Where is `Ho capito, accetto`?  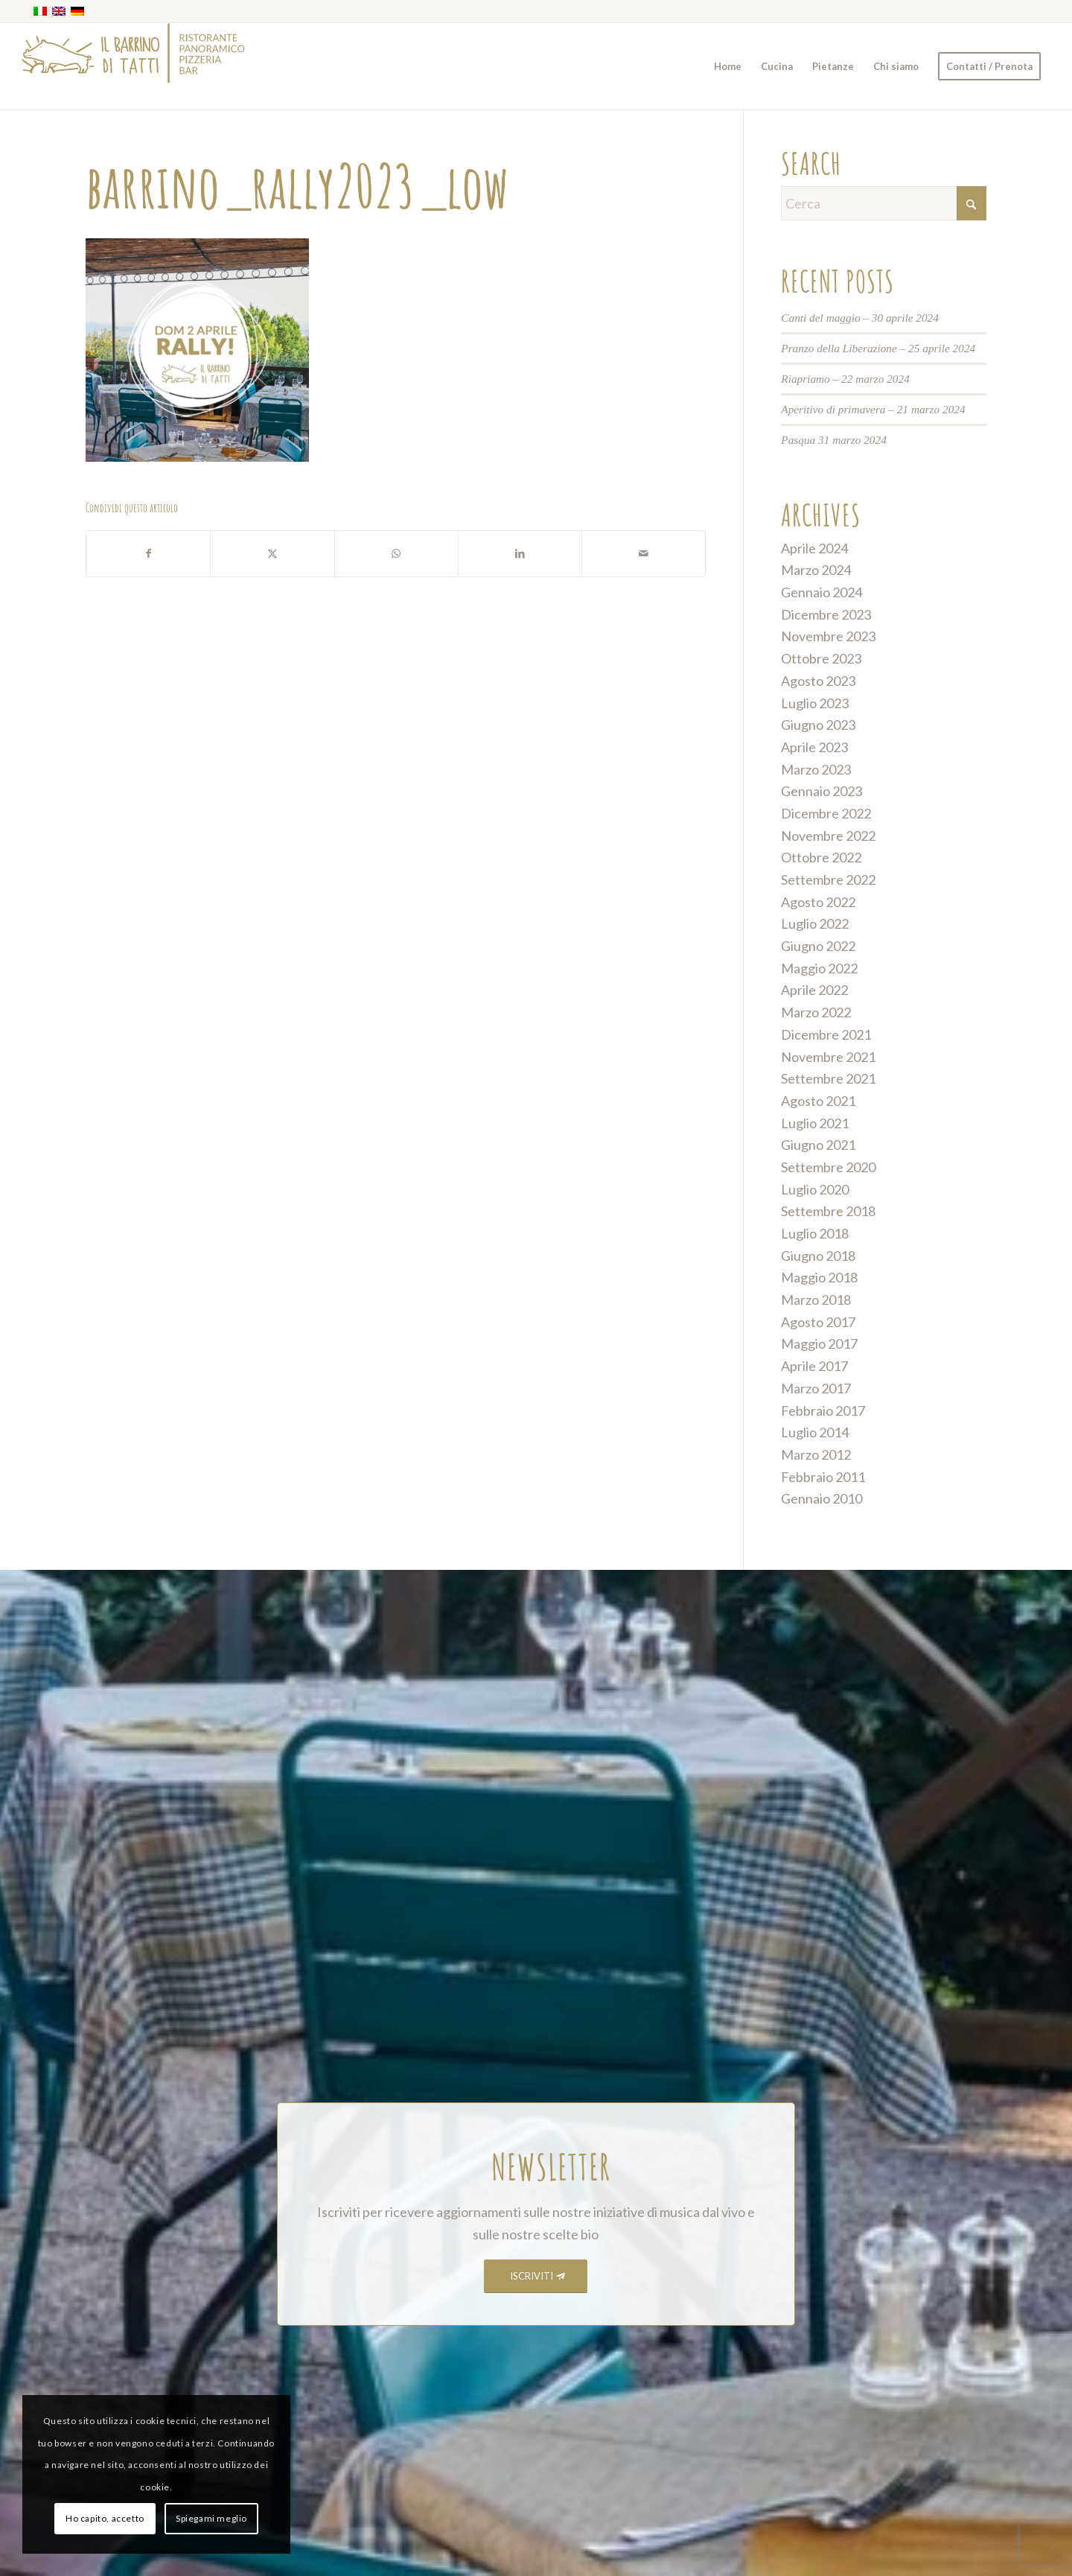
Ho capito, accetto is located at coordinates (105, 2518).